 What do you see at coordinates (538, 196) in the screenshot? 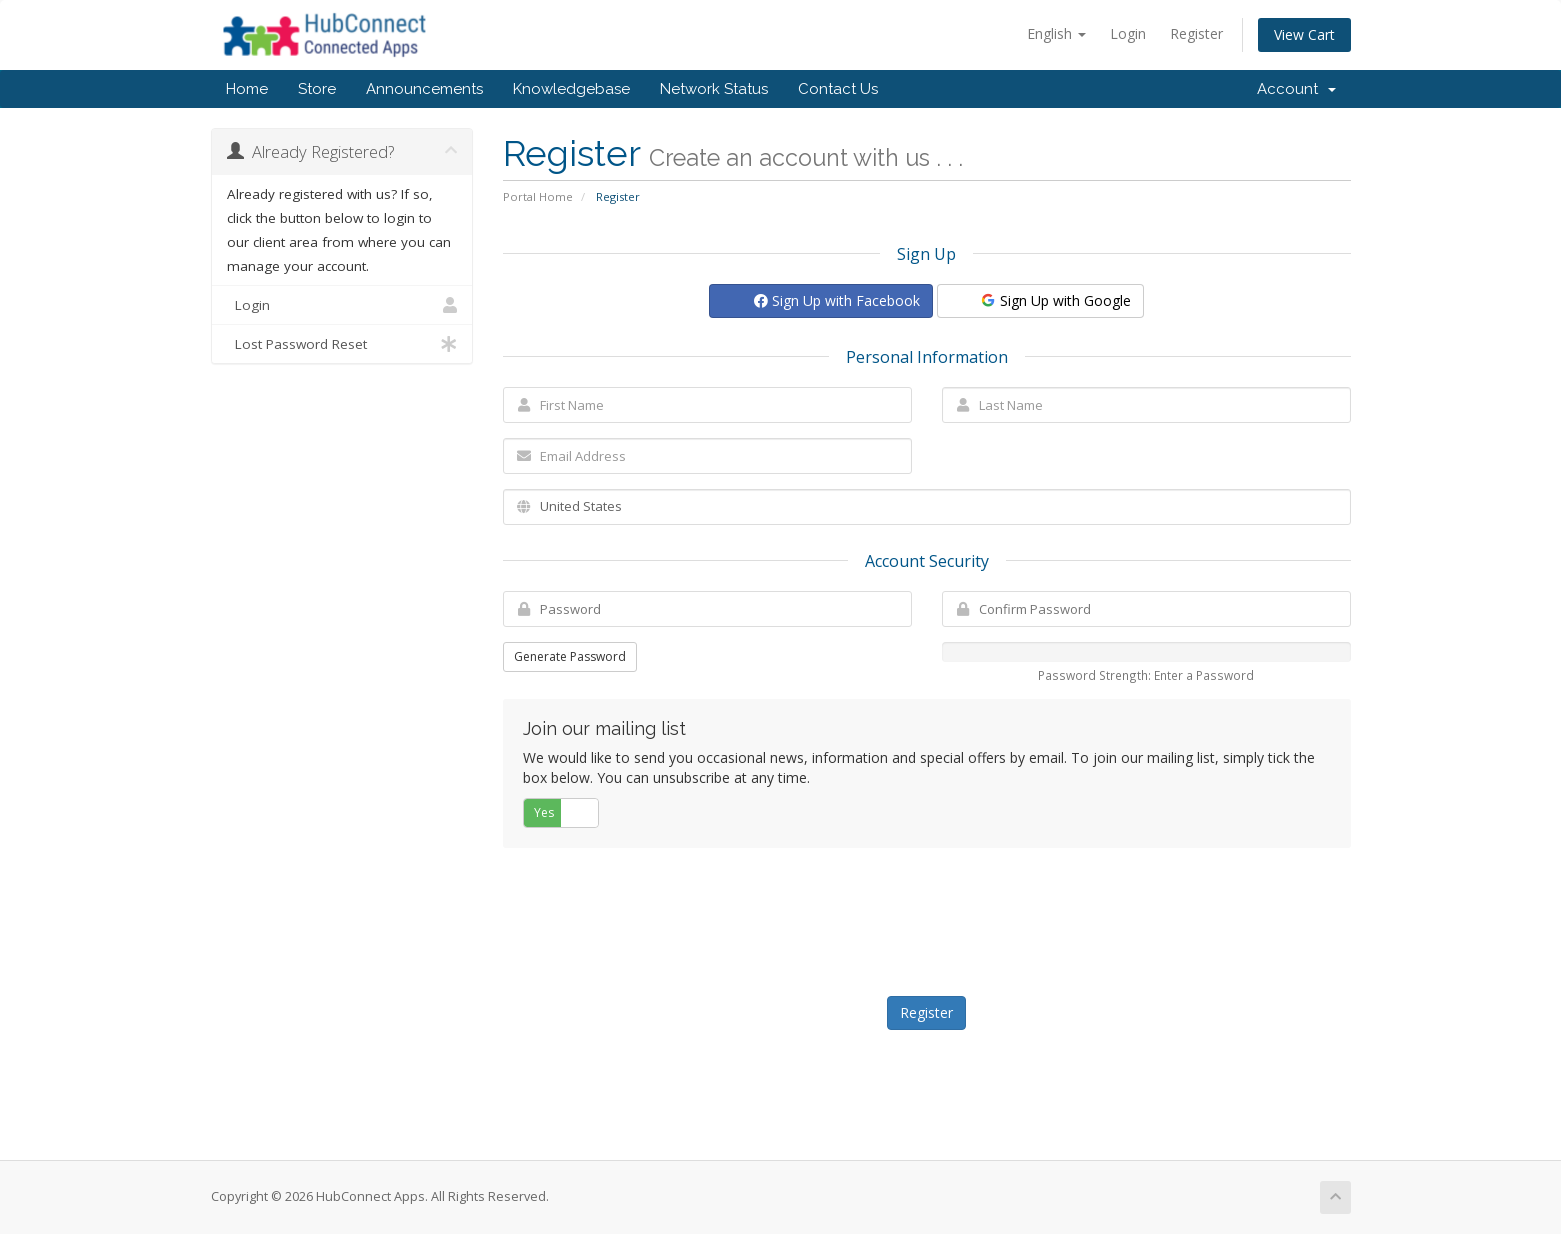
I see `Portal Home` at bounding box center [538, 196].